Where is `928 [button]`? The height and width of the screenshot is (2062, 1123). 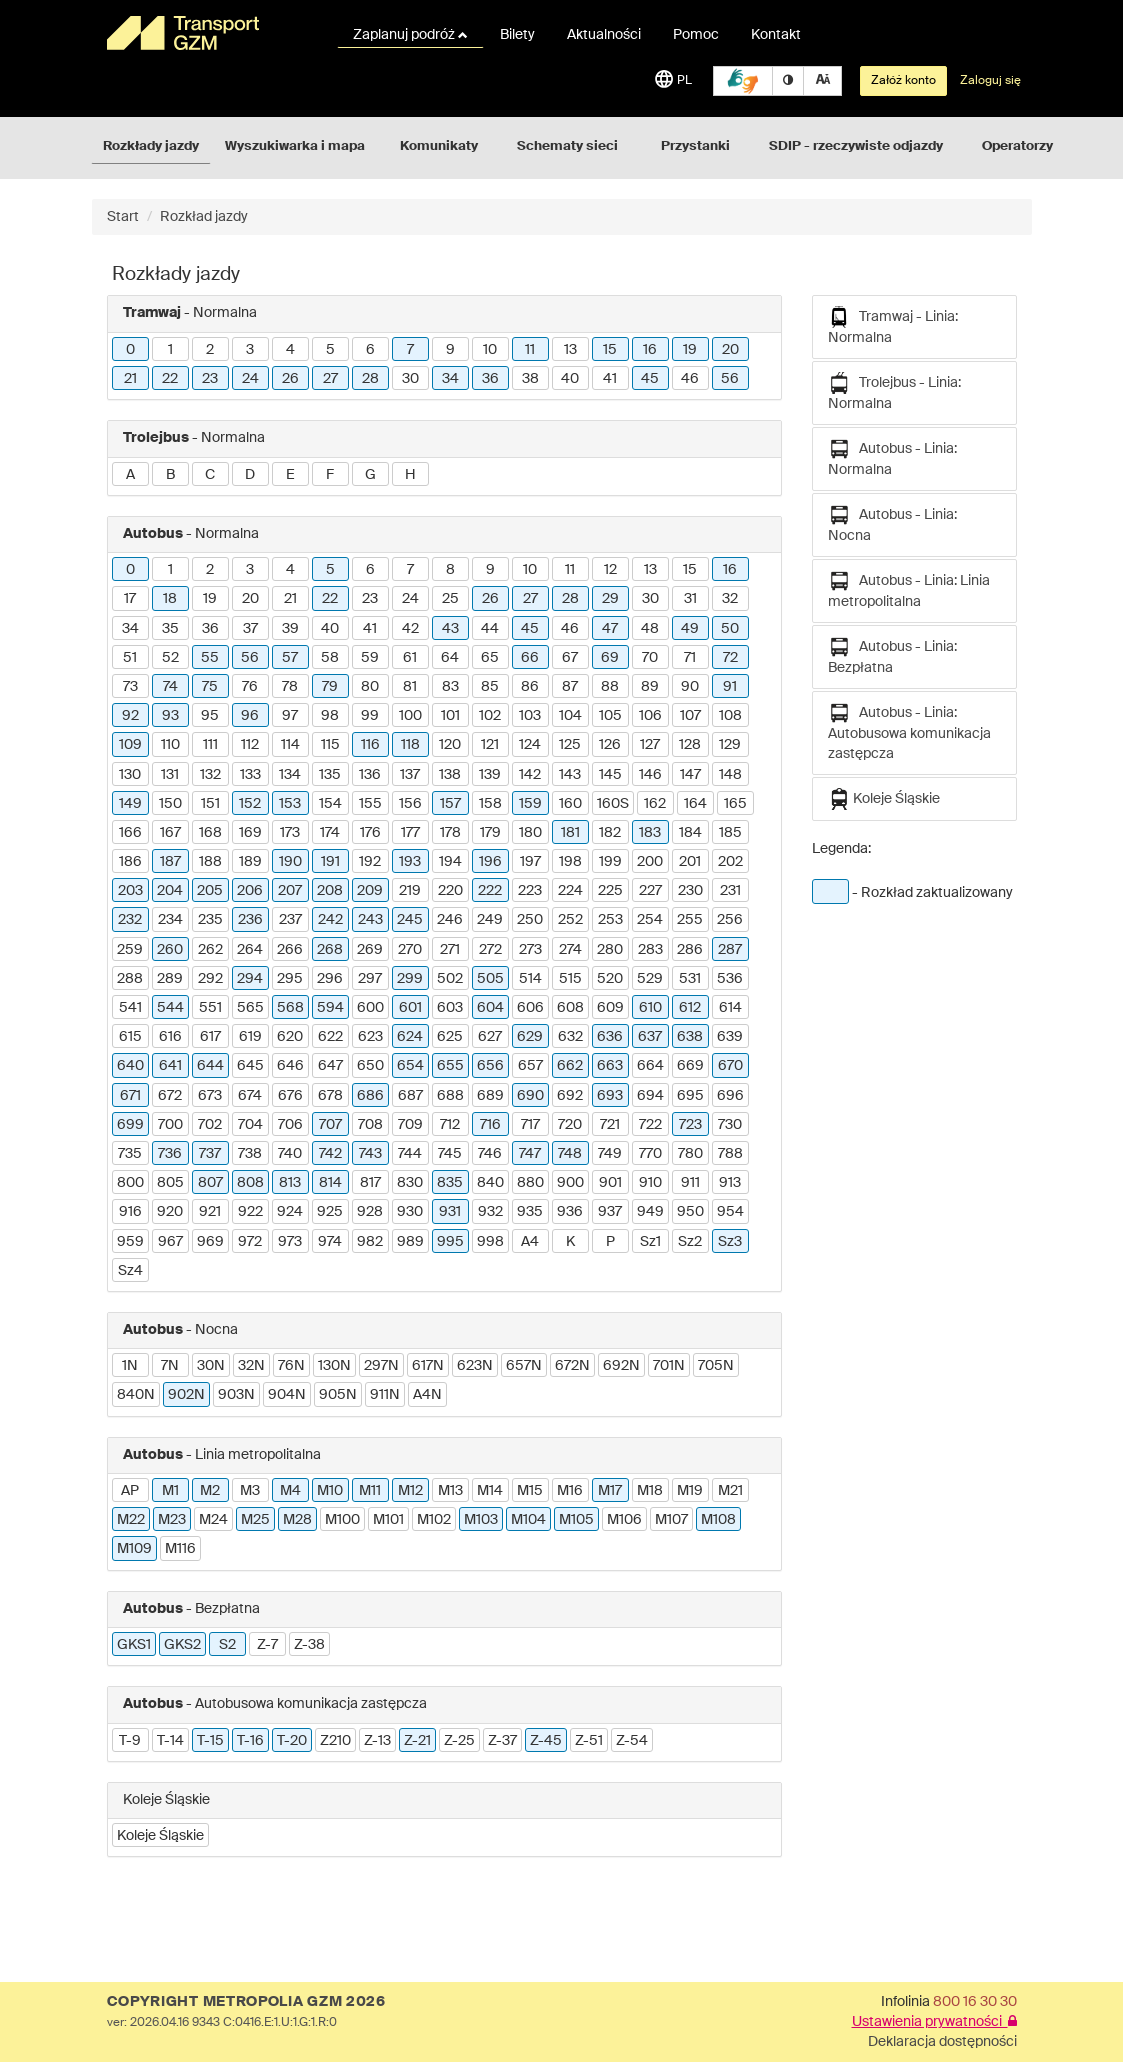
928 [button] is located at coordinates (370, 1212).